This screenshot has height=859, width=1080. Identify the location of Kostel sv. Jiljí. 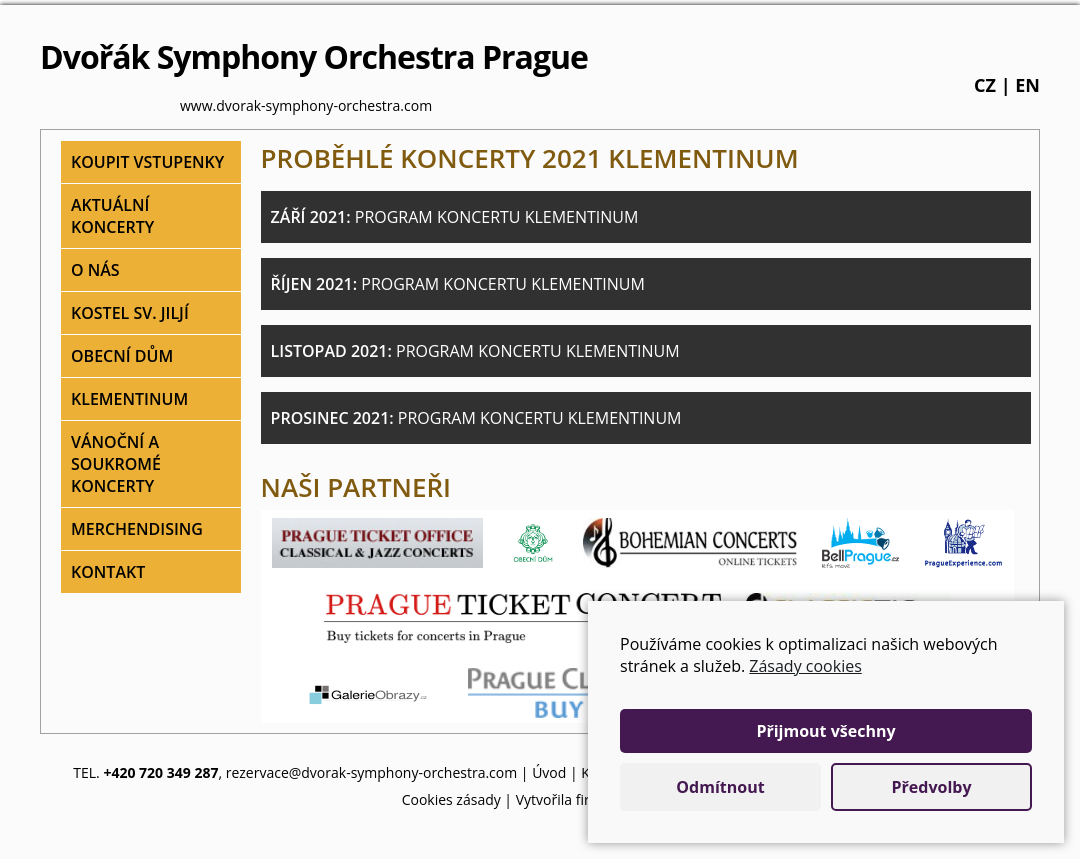
(130, 313).